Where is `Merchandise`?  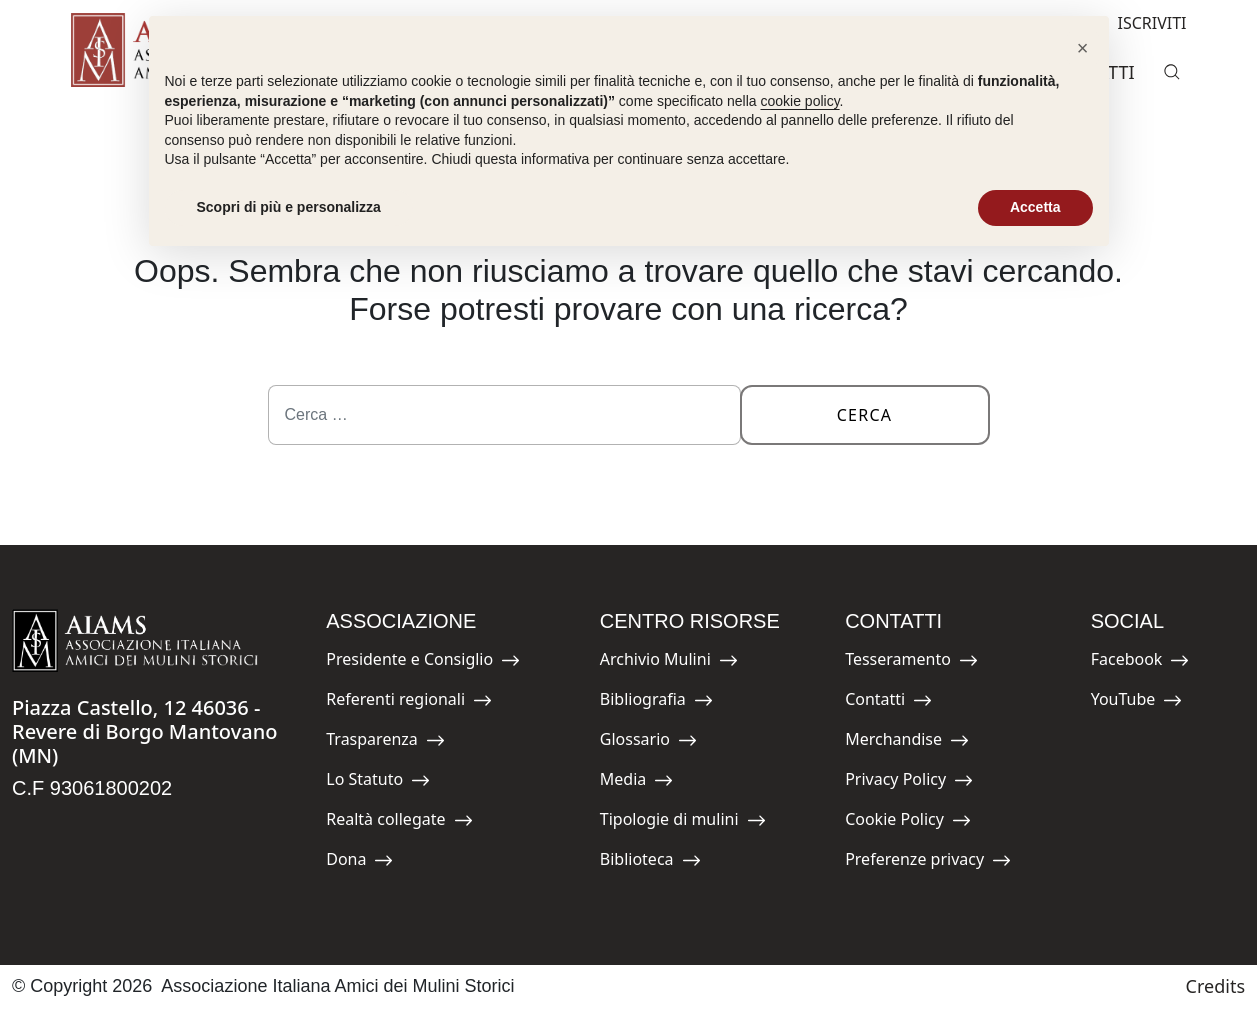
Merchandise is located at coordinates (907, 742).